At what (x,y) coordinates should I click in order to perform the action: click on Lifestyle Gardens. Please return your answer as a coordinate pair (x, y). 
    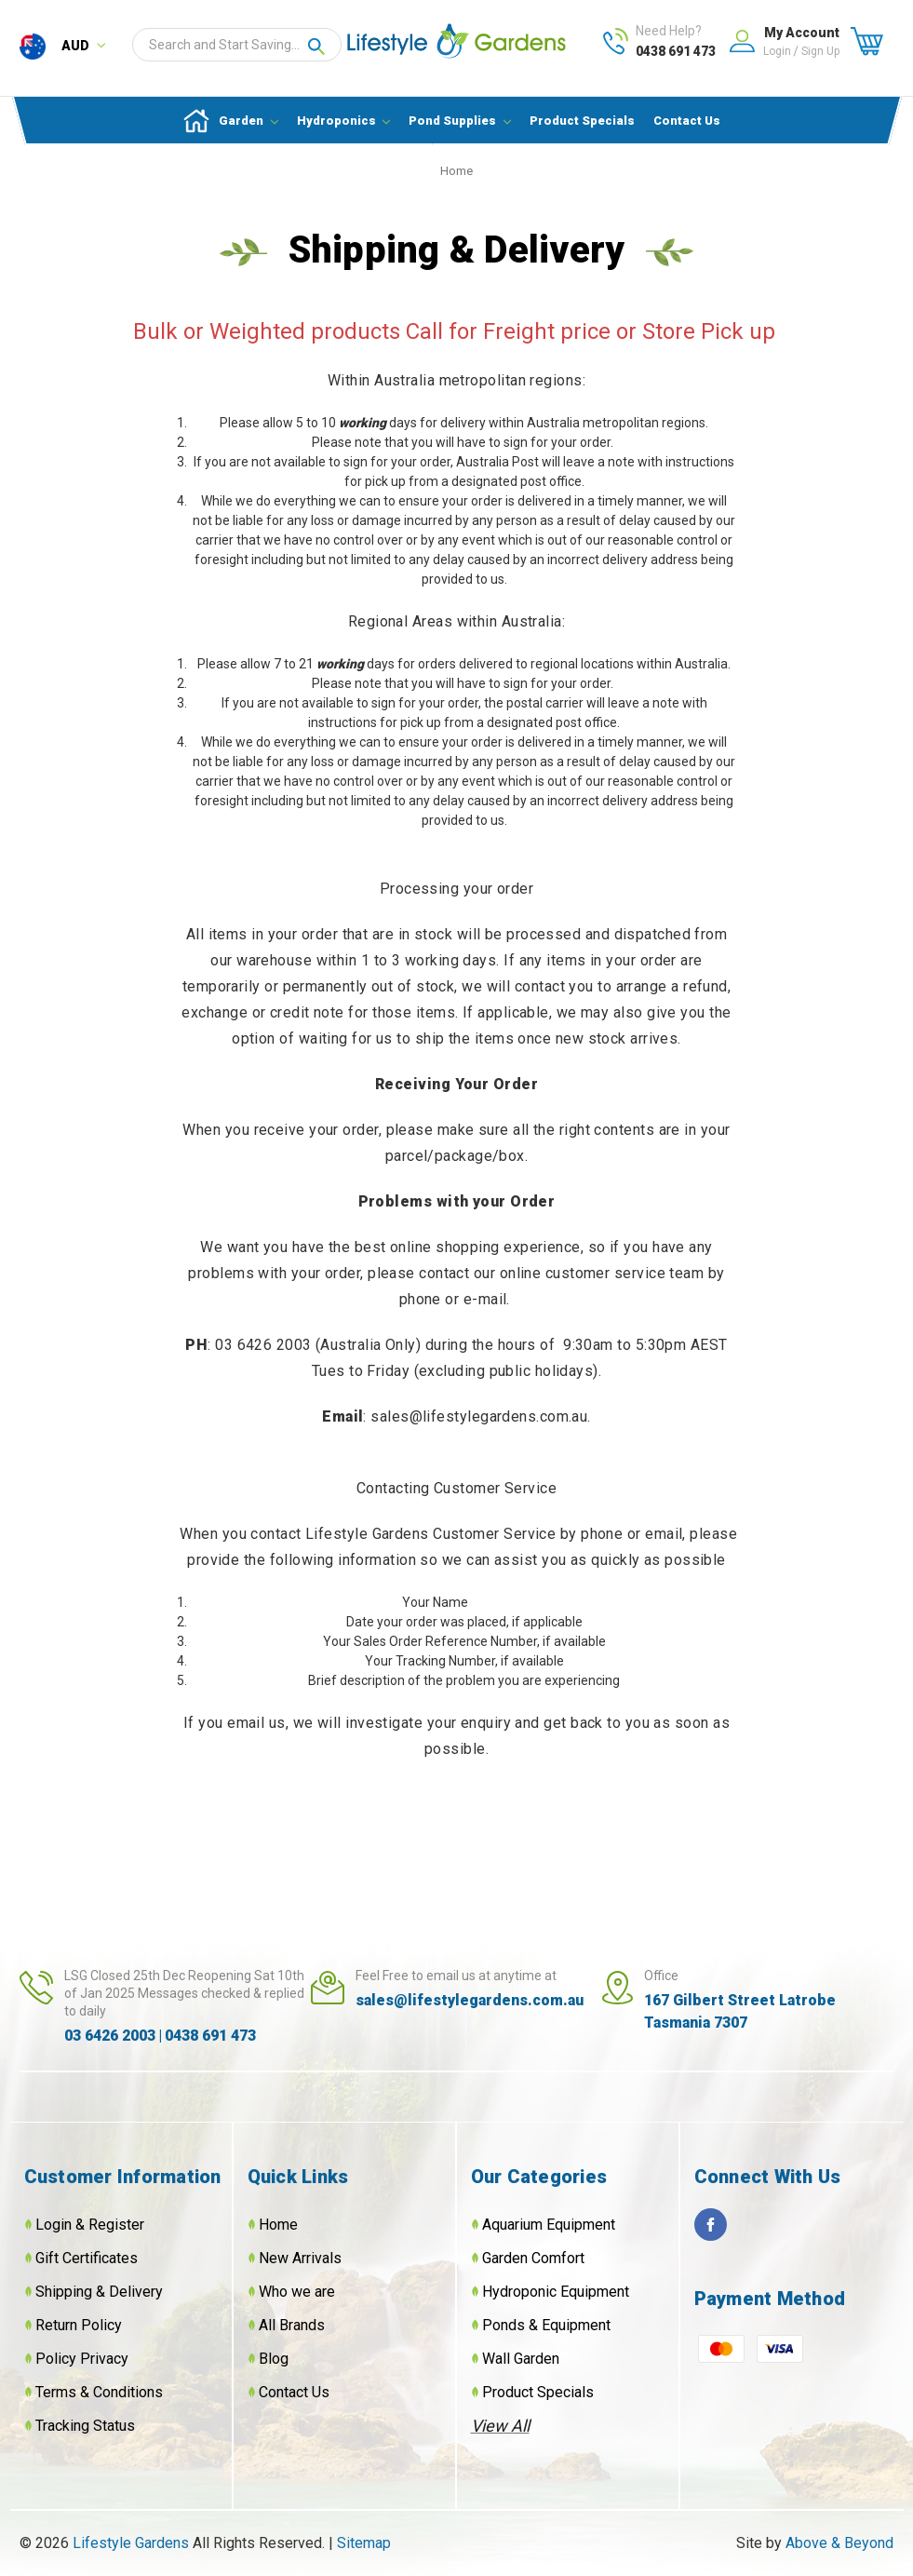
    Looking at the image, I should click on (133, 2543).